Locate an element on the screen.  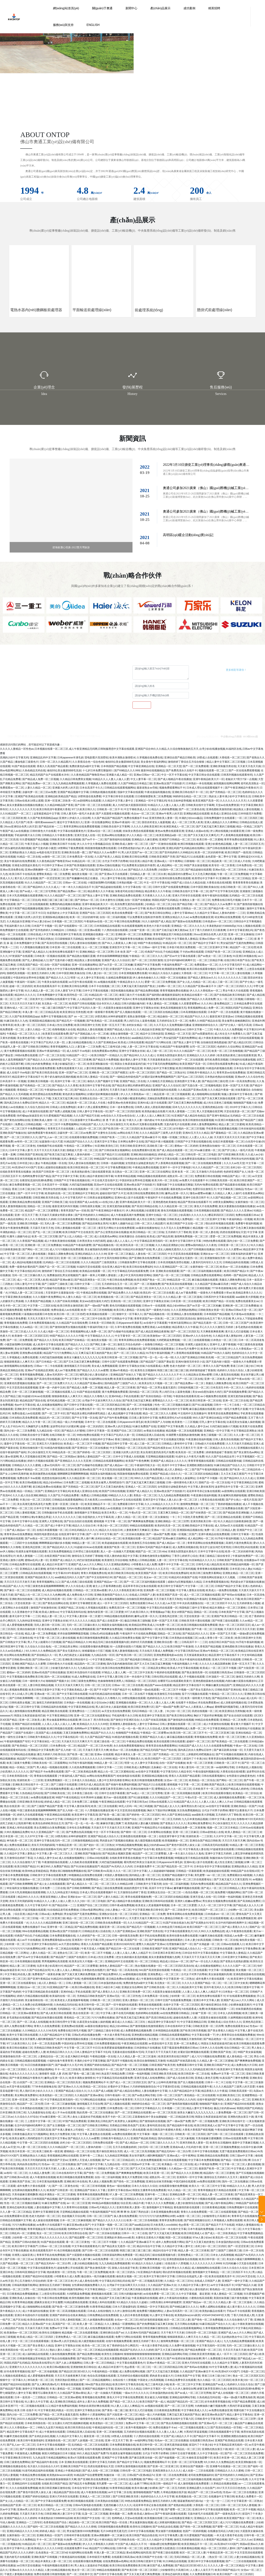
黄色无码视频在线观看视频 is located at coordinates (176, 1210).